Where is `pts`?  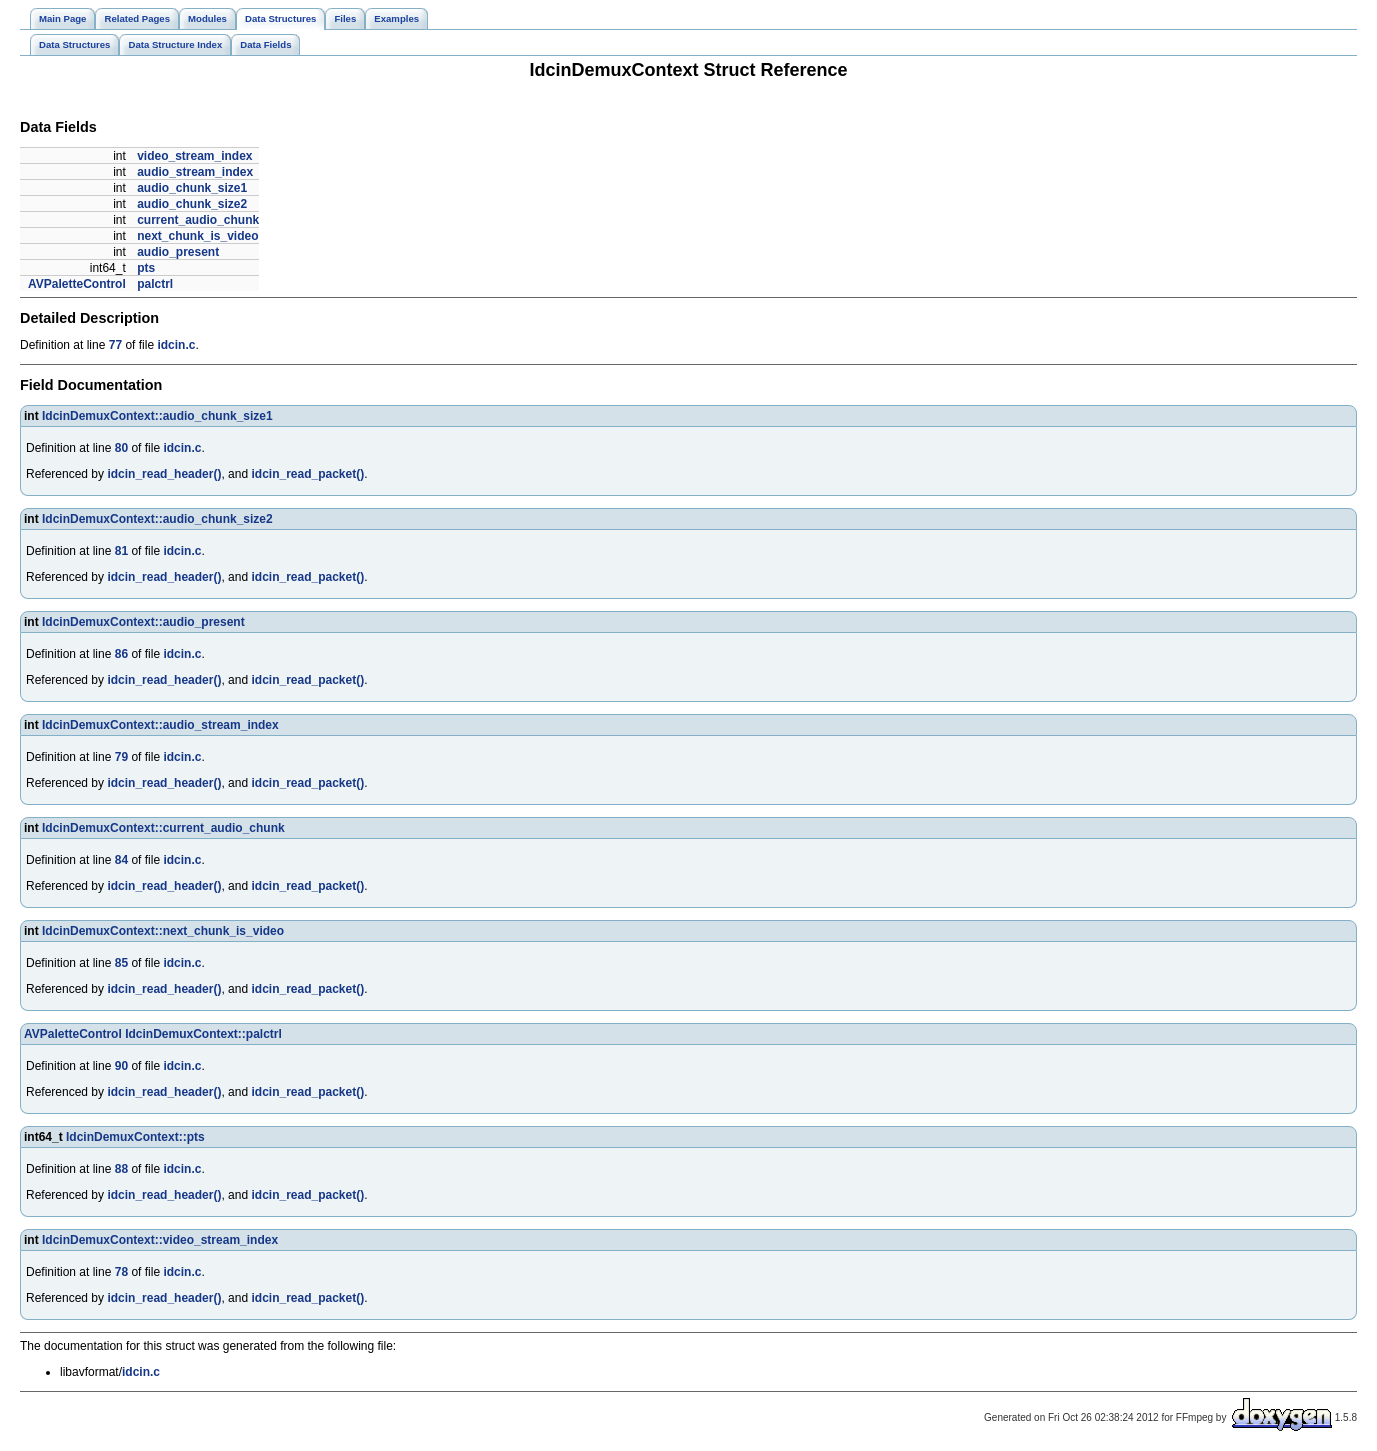 pts is located at coordinates (146, 268).